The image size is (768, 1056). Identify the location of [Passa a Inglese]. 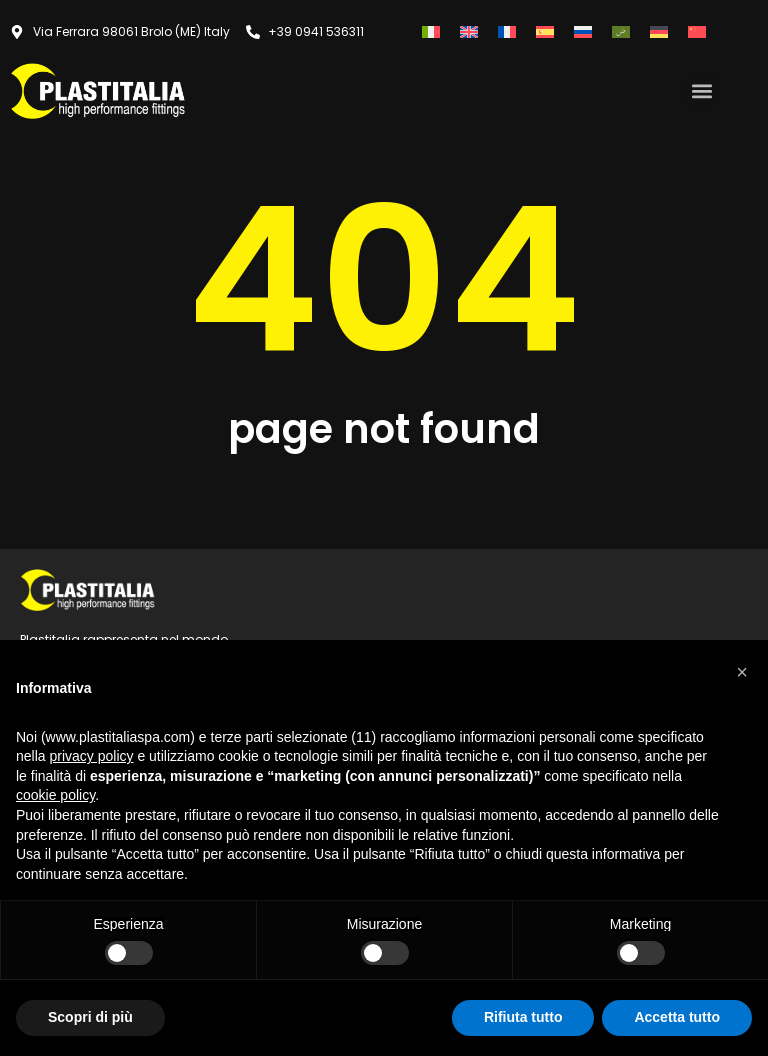
(469, 31).